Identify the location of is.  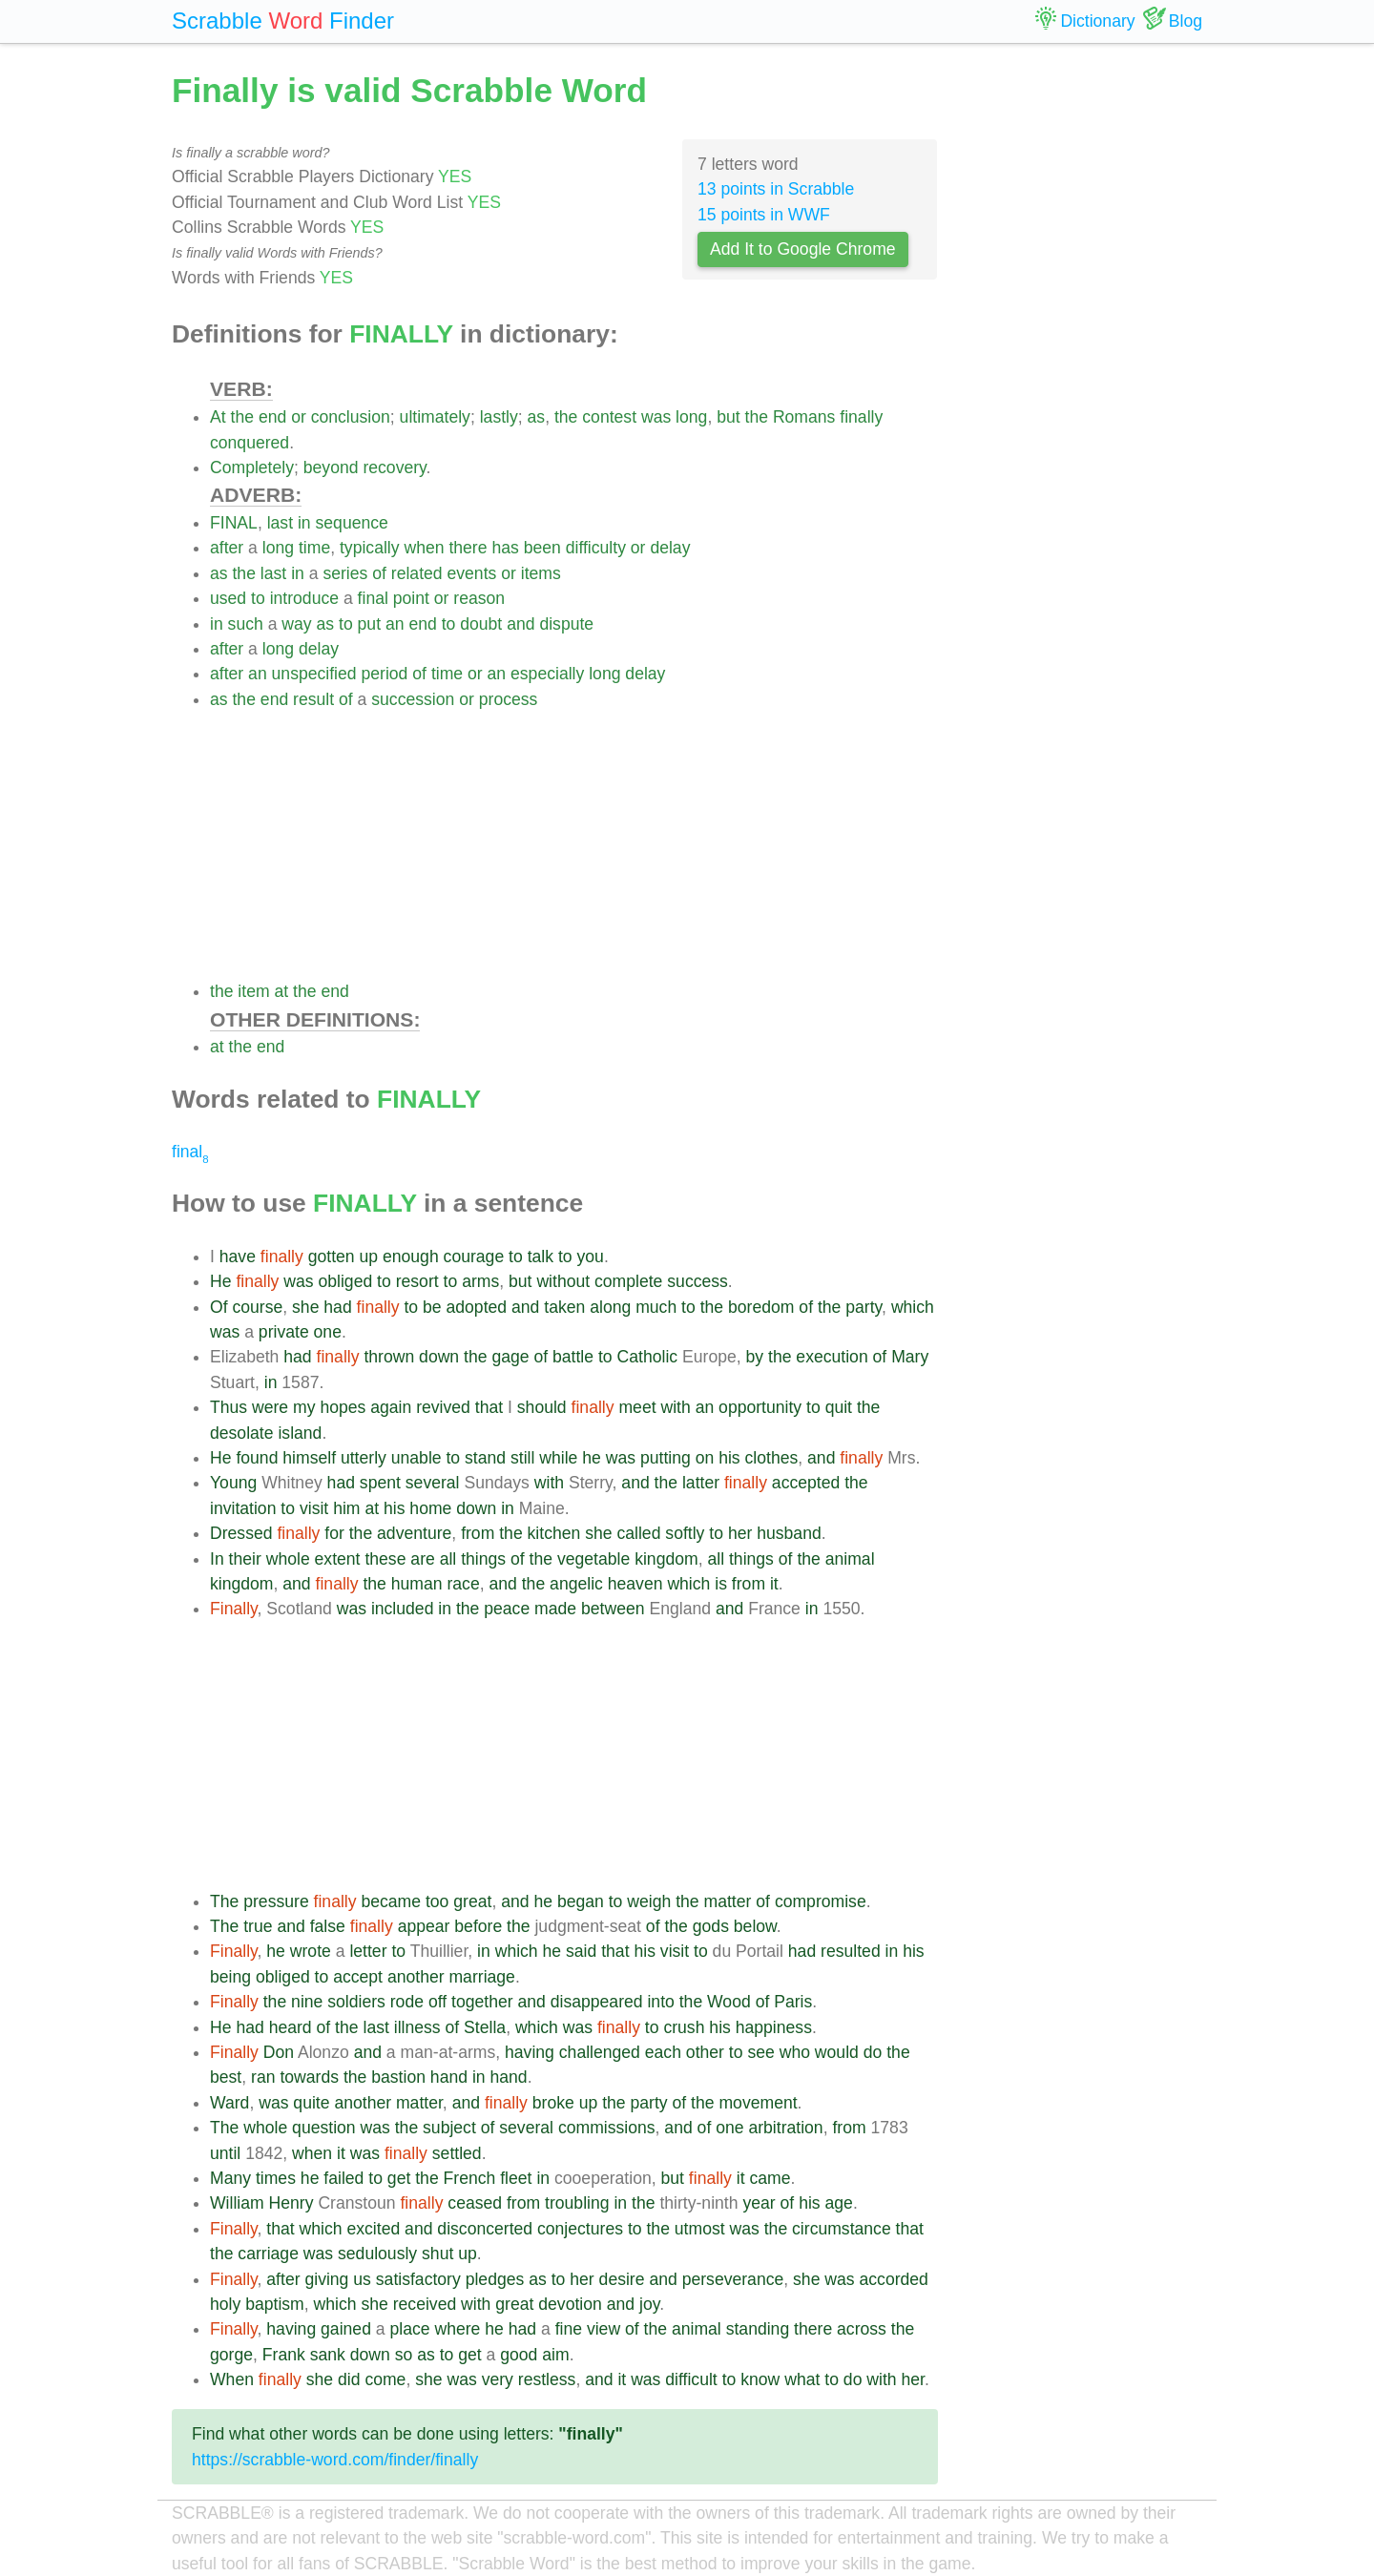
(721, 1583).